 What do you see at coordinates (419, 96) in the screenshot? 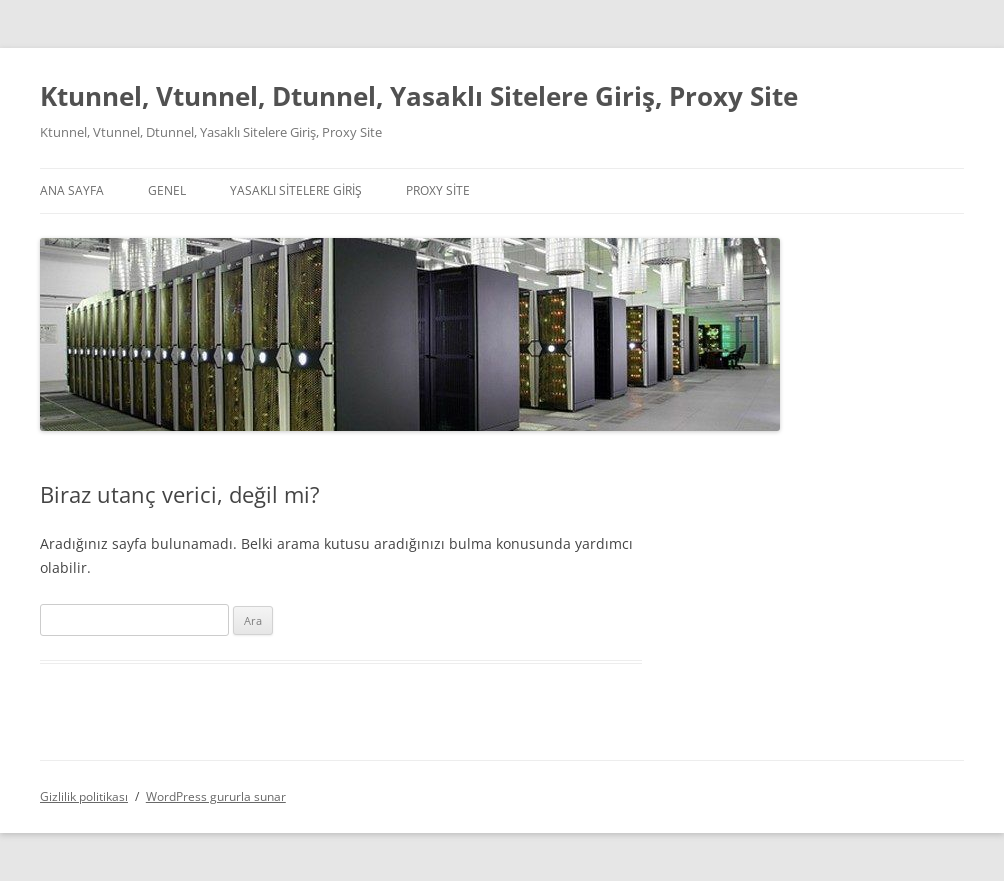
I see `Ktunnel, Vtunnel, Dtunnel, Yasaklı Sitelere Giriş, Proxy Site` at bounding box center [419, 96].